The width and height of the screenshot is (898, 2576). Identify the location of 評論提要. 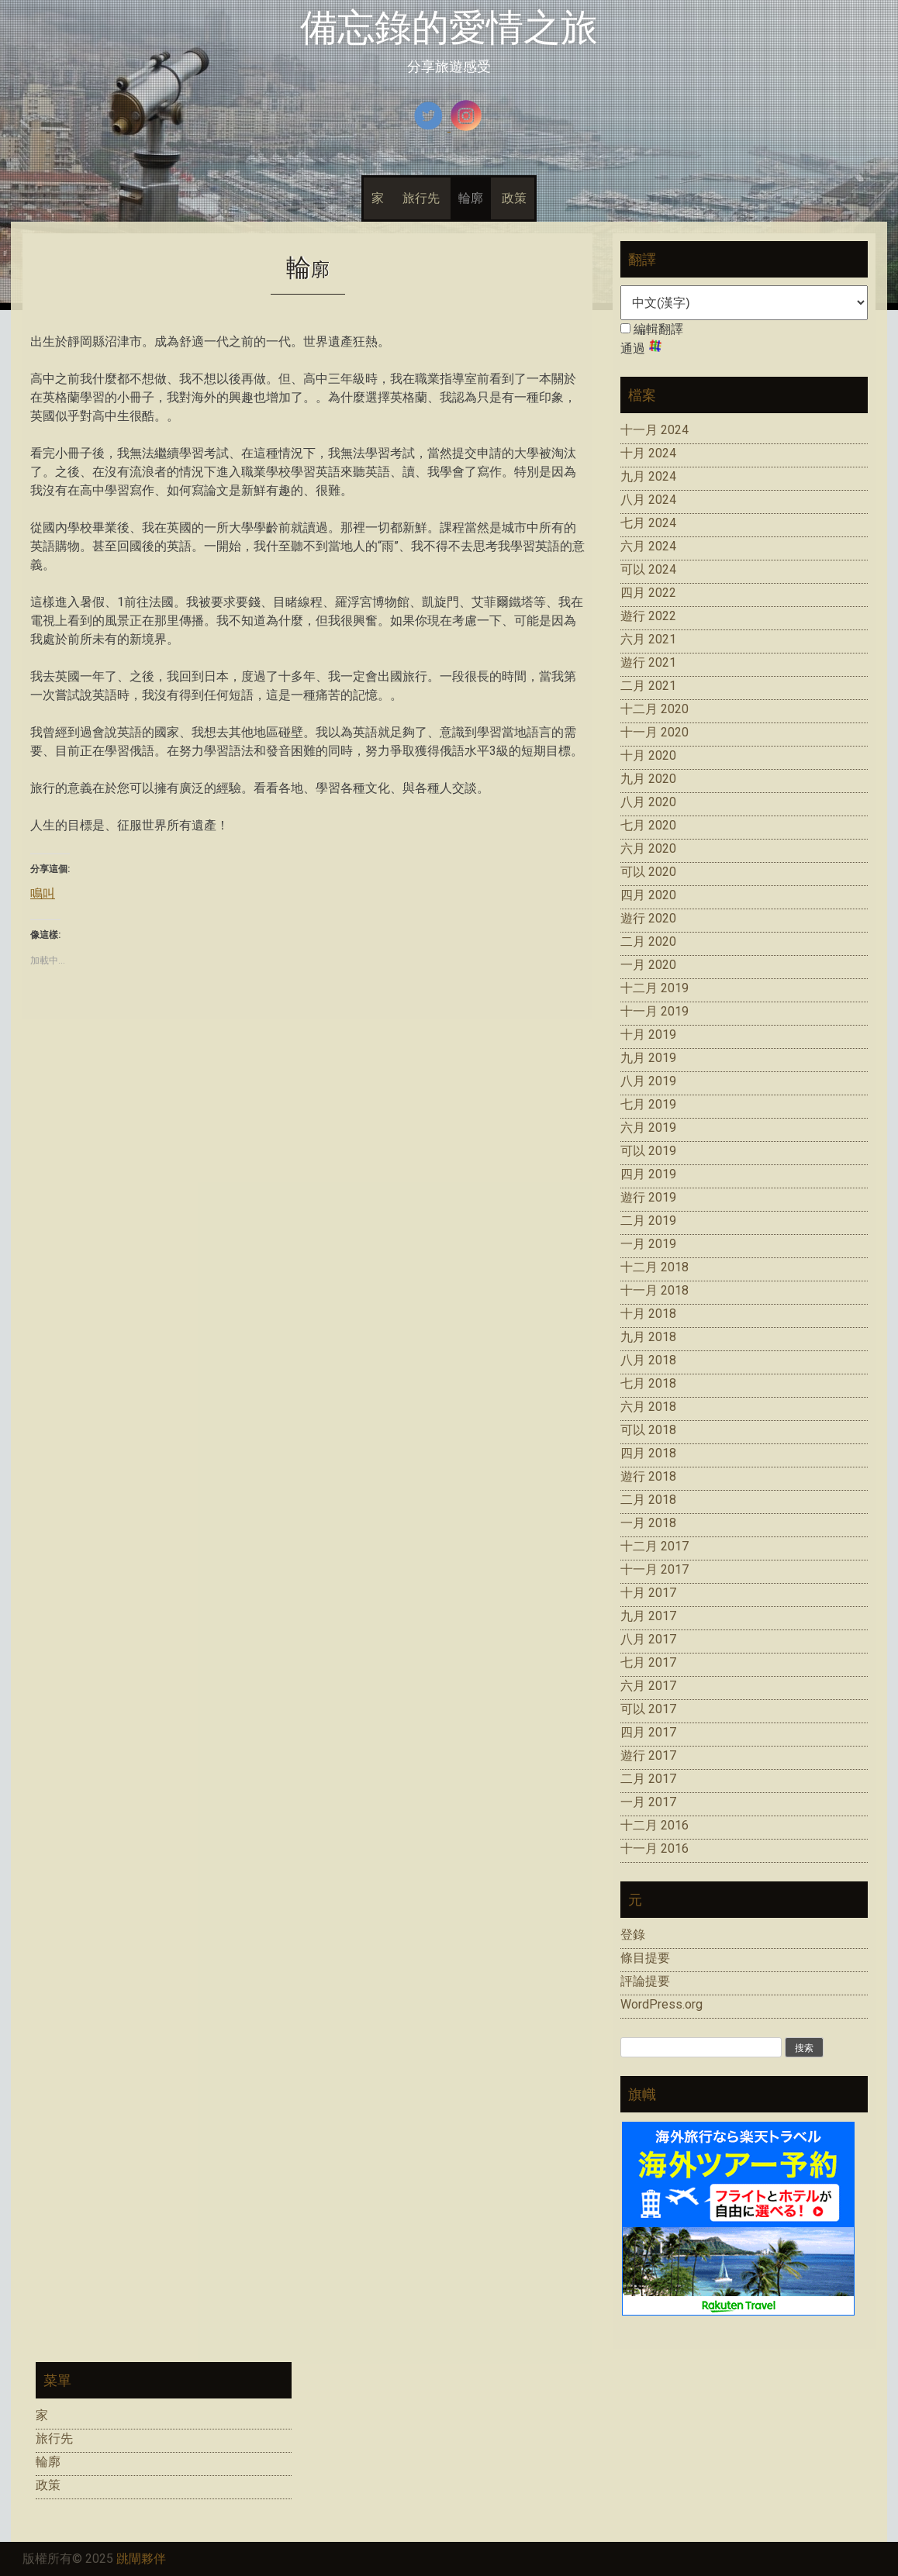
(645, 1981).